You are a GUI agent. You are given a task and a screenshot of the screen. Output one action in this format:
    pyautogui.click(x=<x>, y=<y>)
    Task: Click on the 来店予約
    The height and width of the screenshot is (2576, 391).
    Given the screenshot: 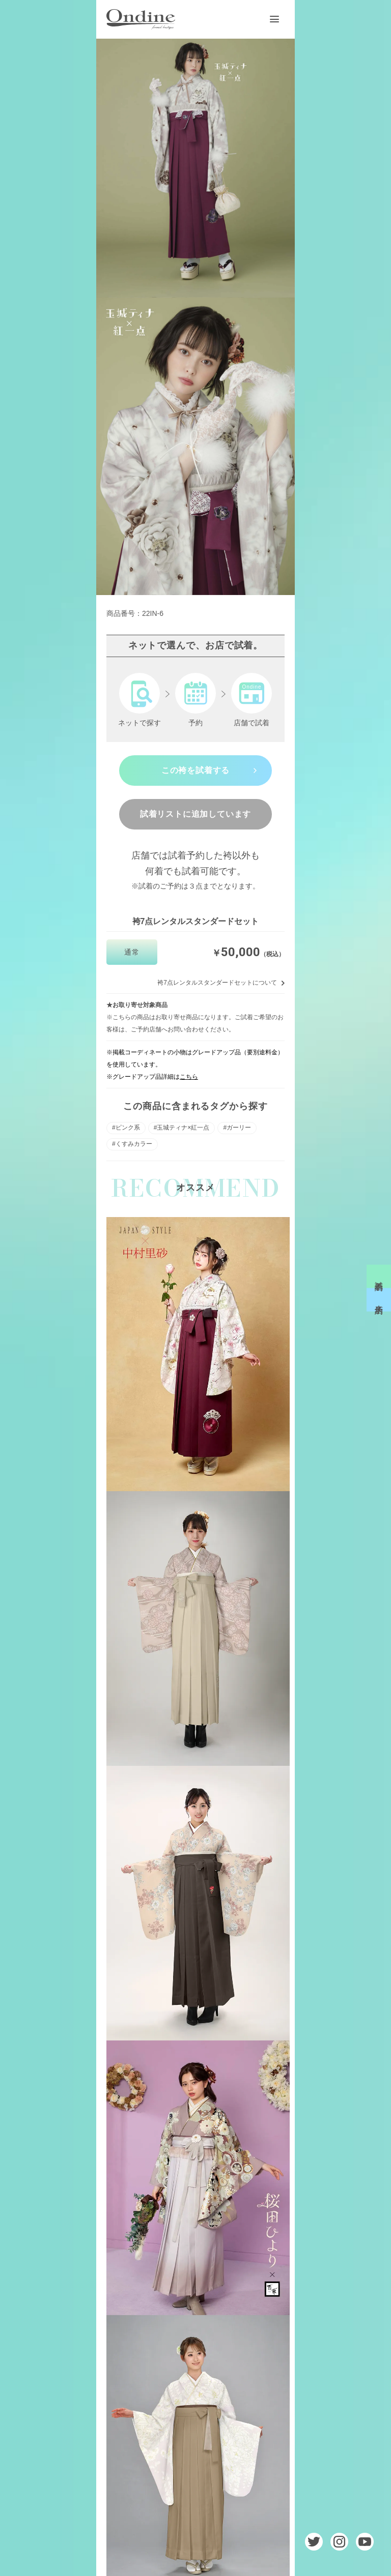 What is the action you would take?
    pyautogui.click(x=379, y=1299)
    